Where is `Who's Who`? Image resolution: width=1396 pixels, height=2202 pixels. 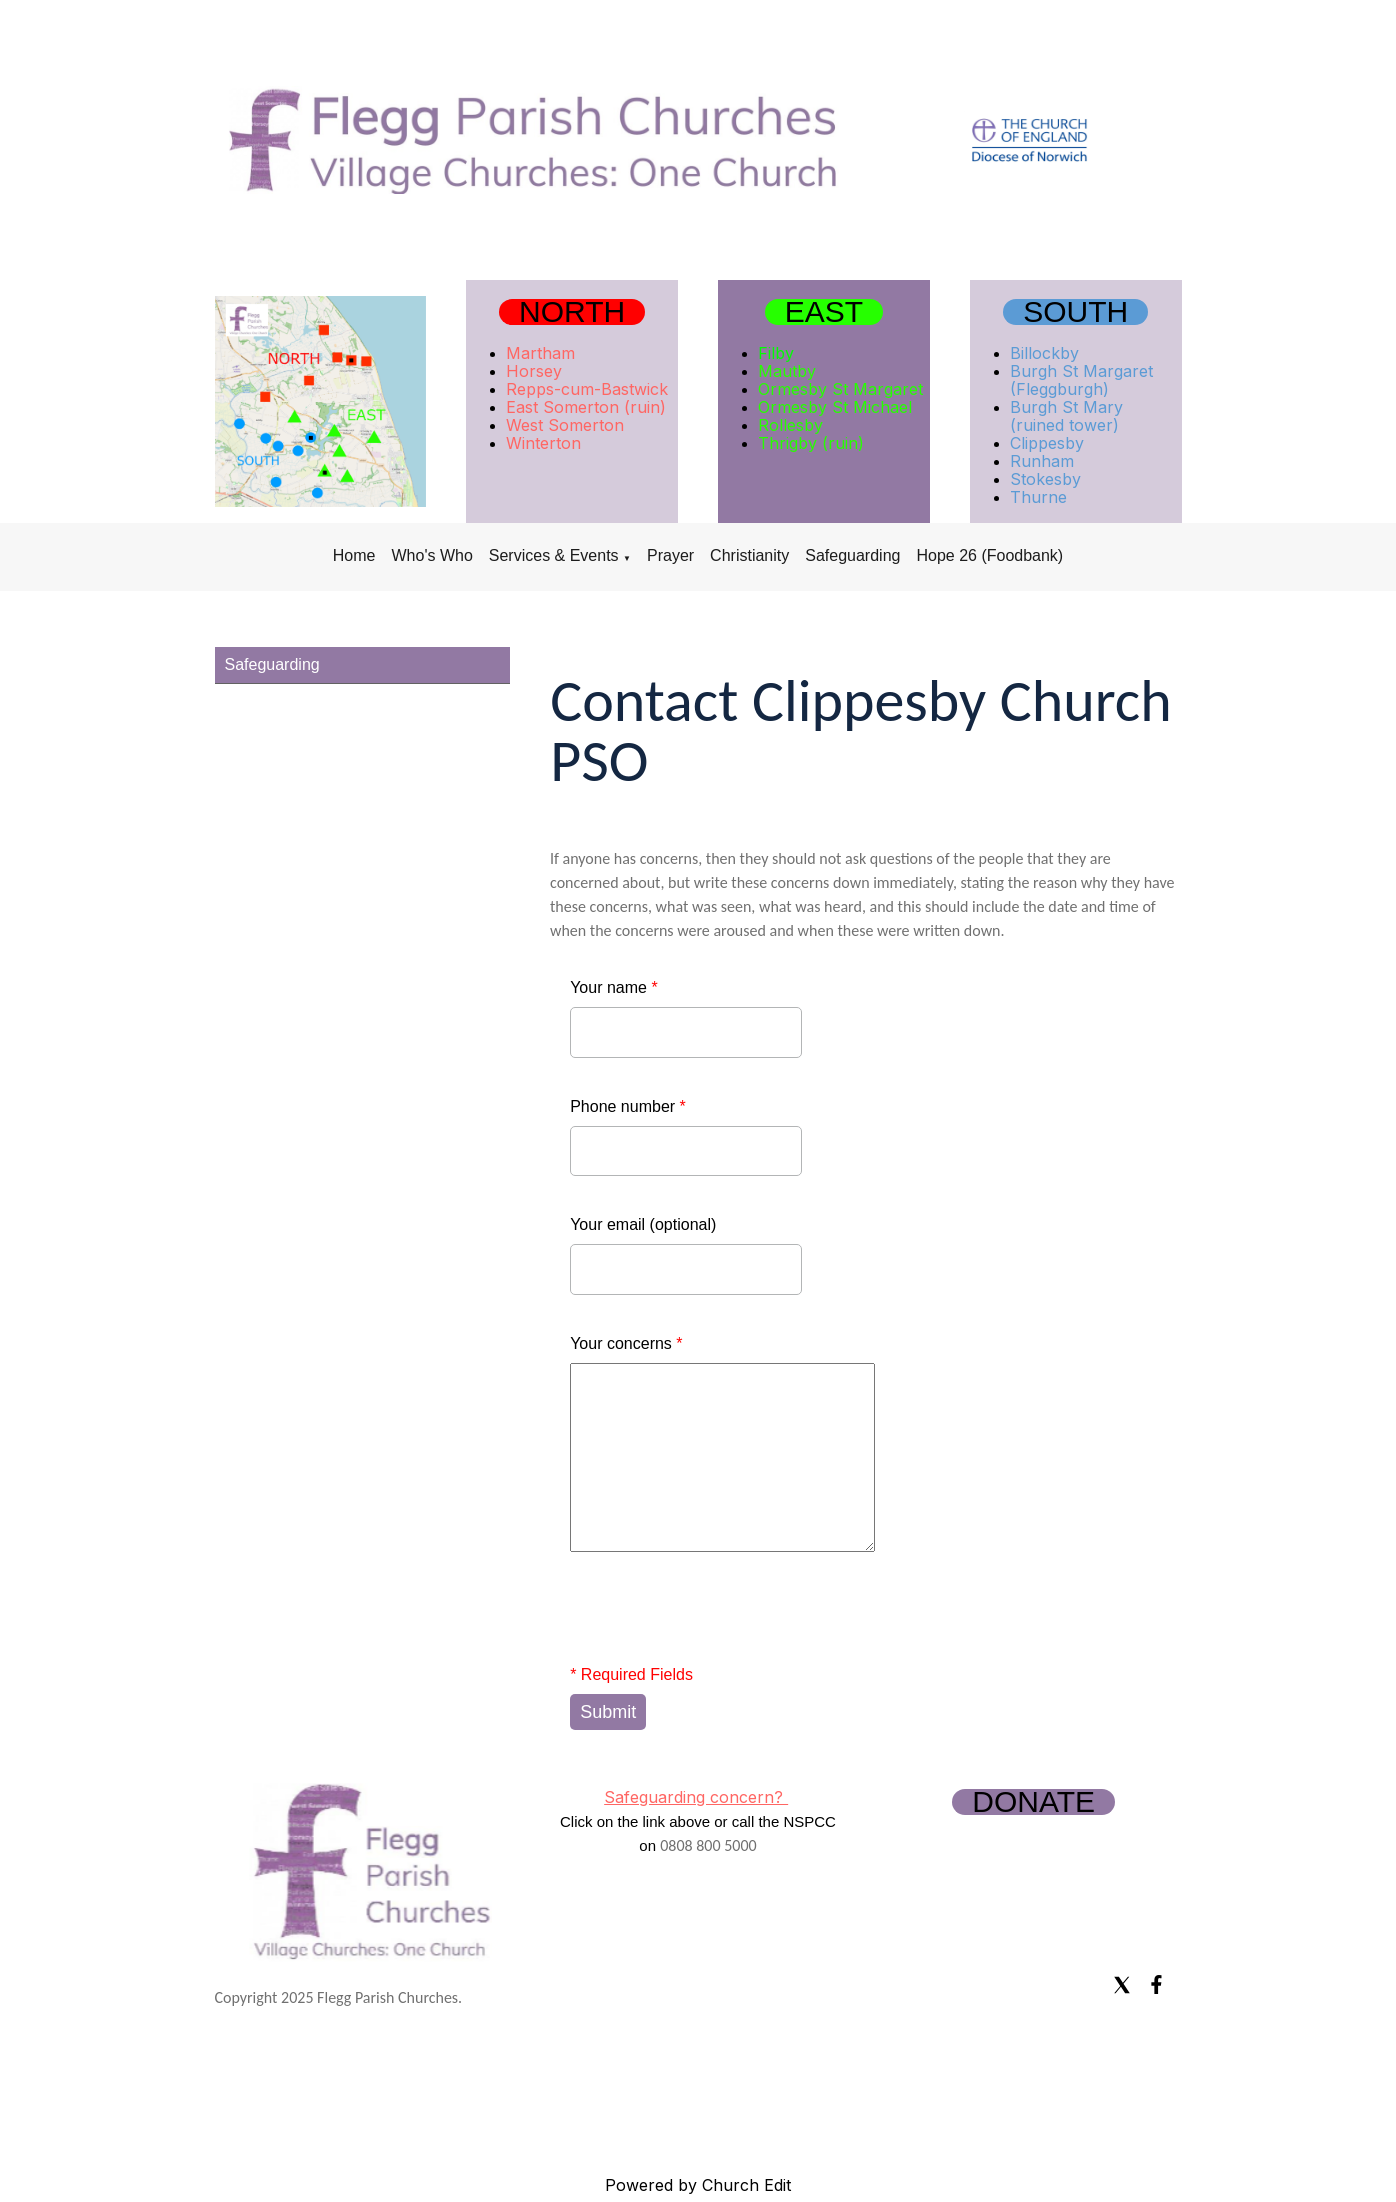
Who's Who is located at coordinates (431, 555).